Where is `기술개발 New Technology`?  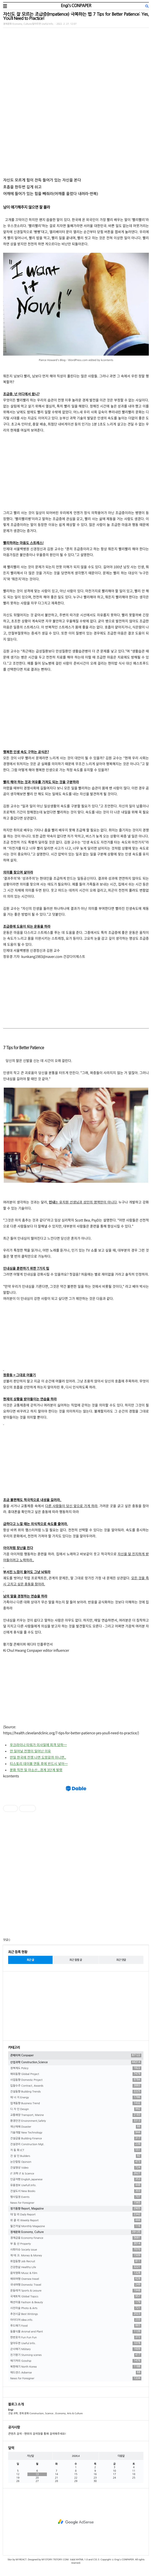 기술개발 New Technology is located at coordinates (75, 2133).